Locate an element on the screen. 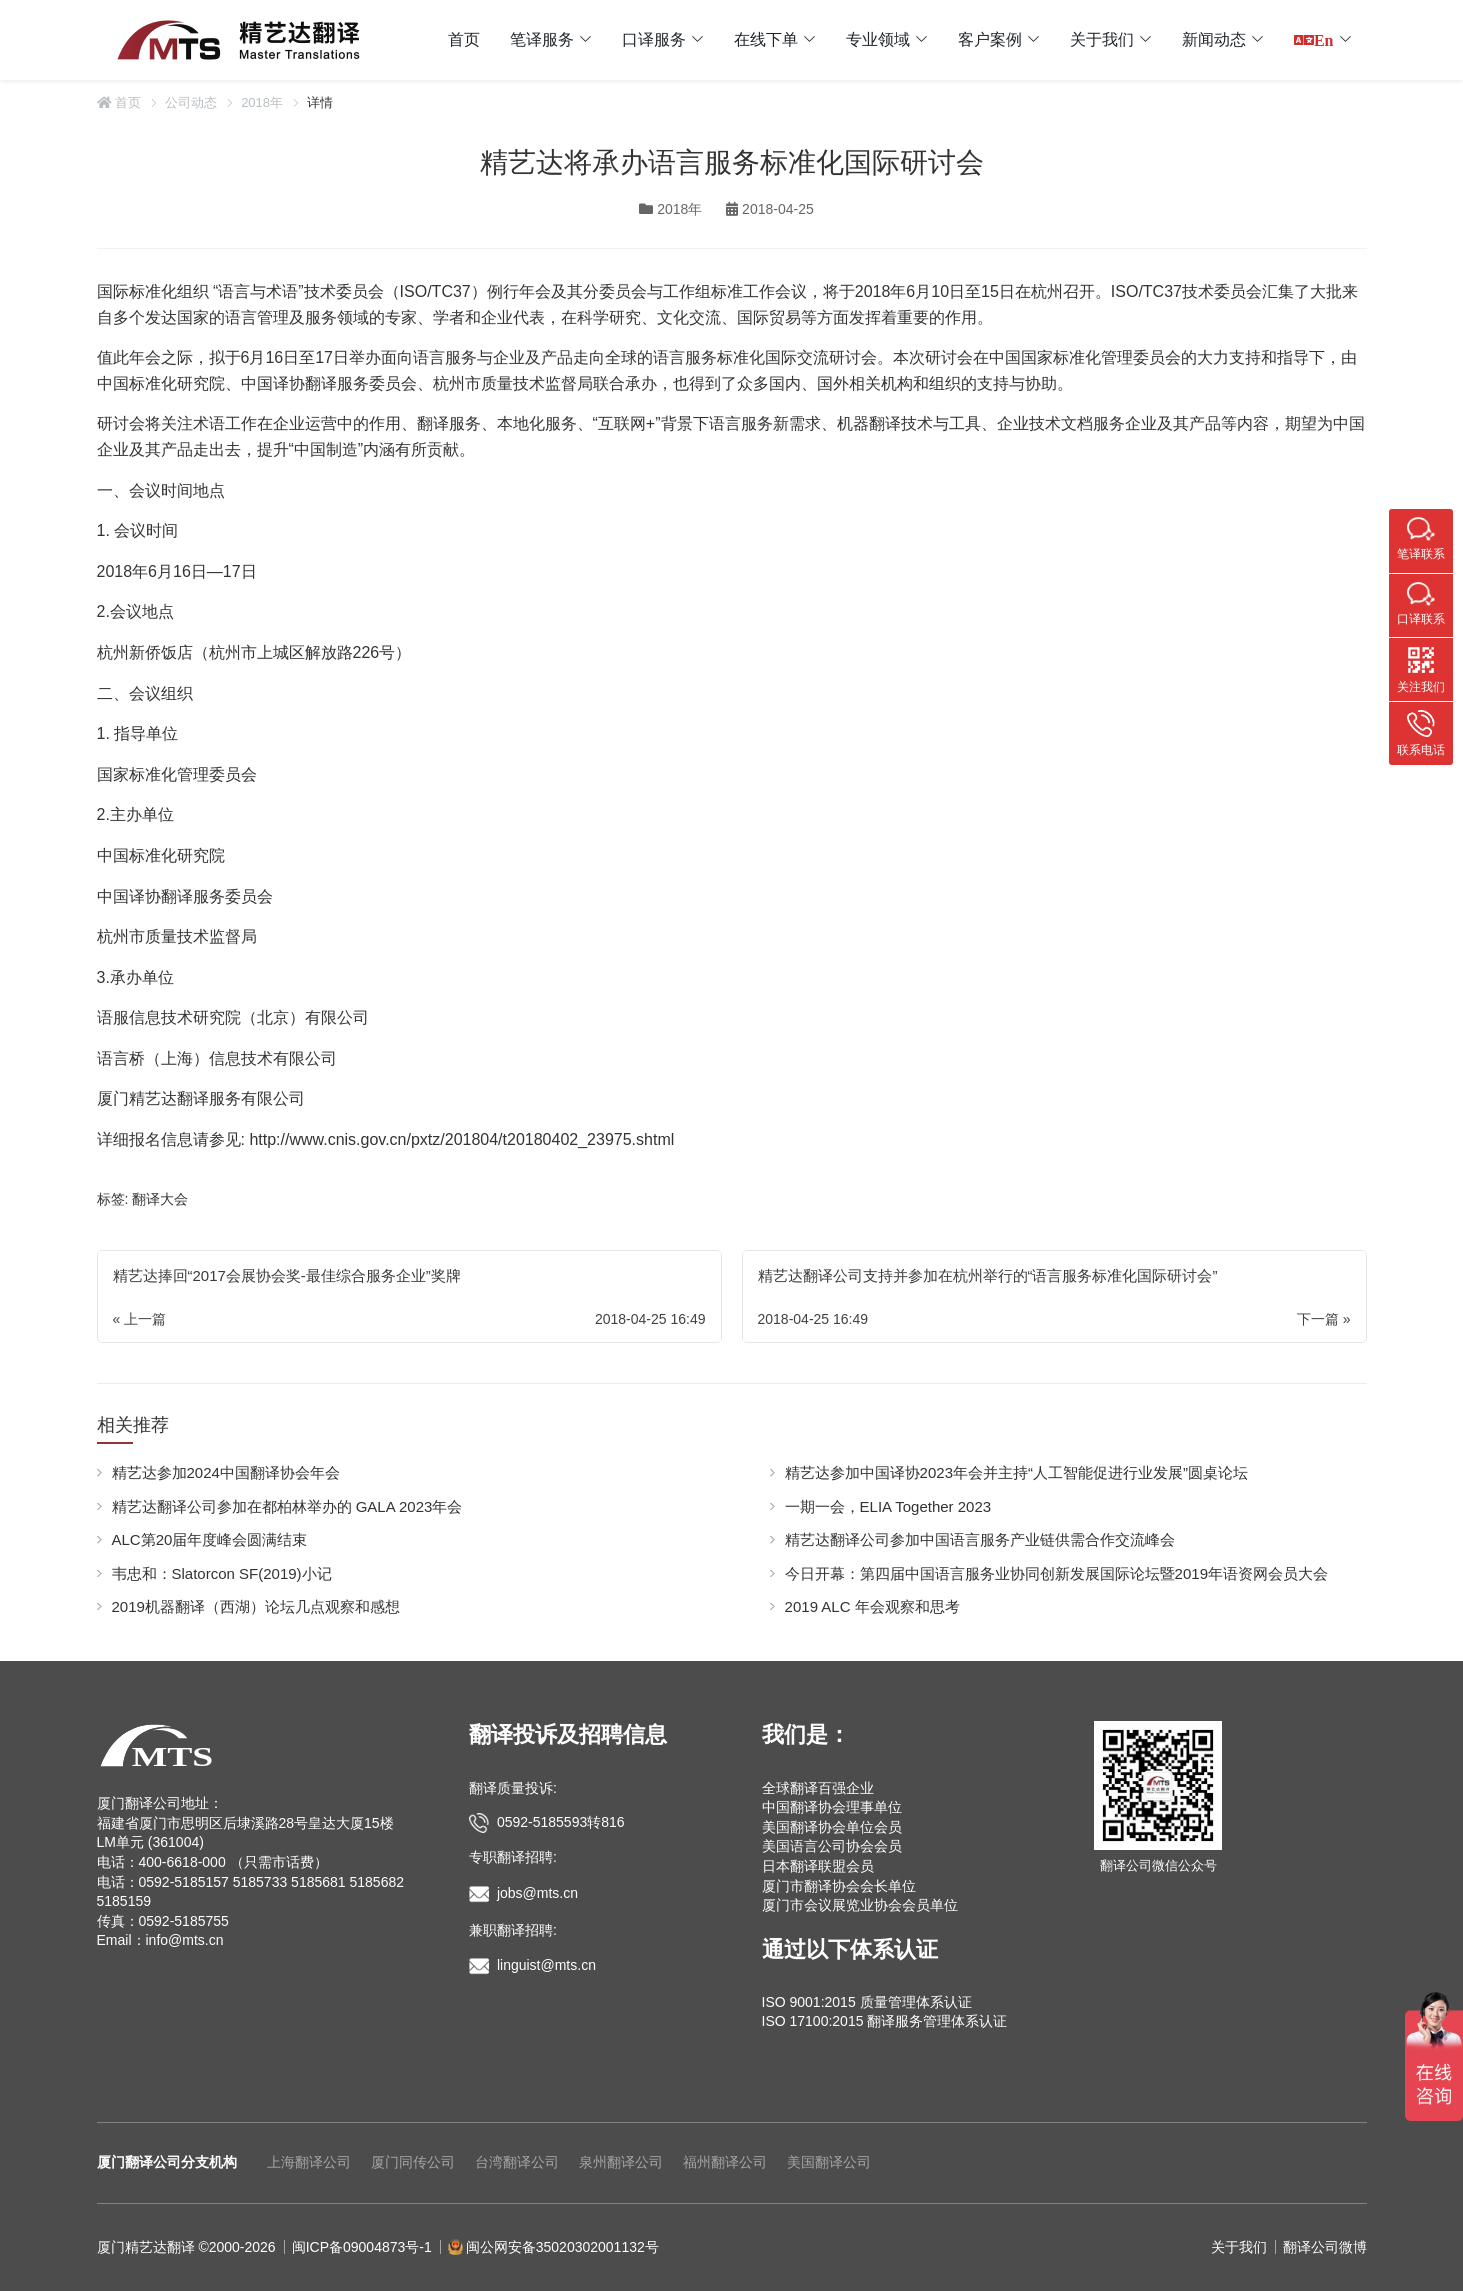 The image size is (1463, 2291). 关于我们 is located at coordinates (1102, 39).